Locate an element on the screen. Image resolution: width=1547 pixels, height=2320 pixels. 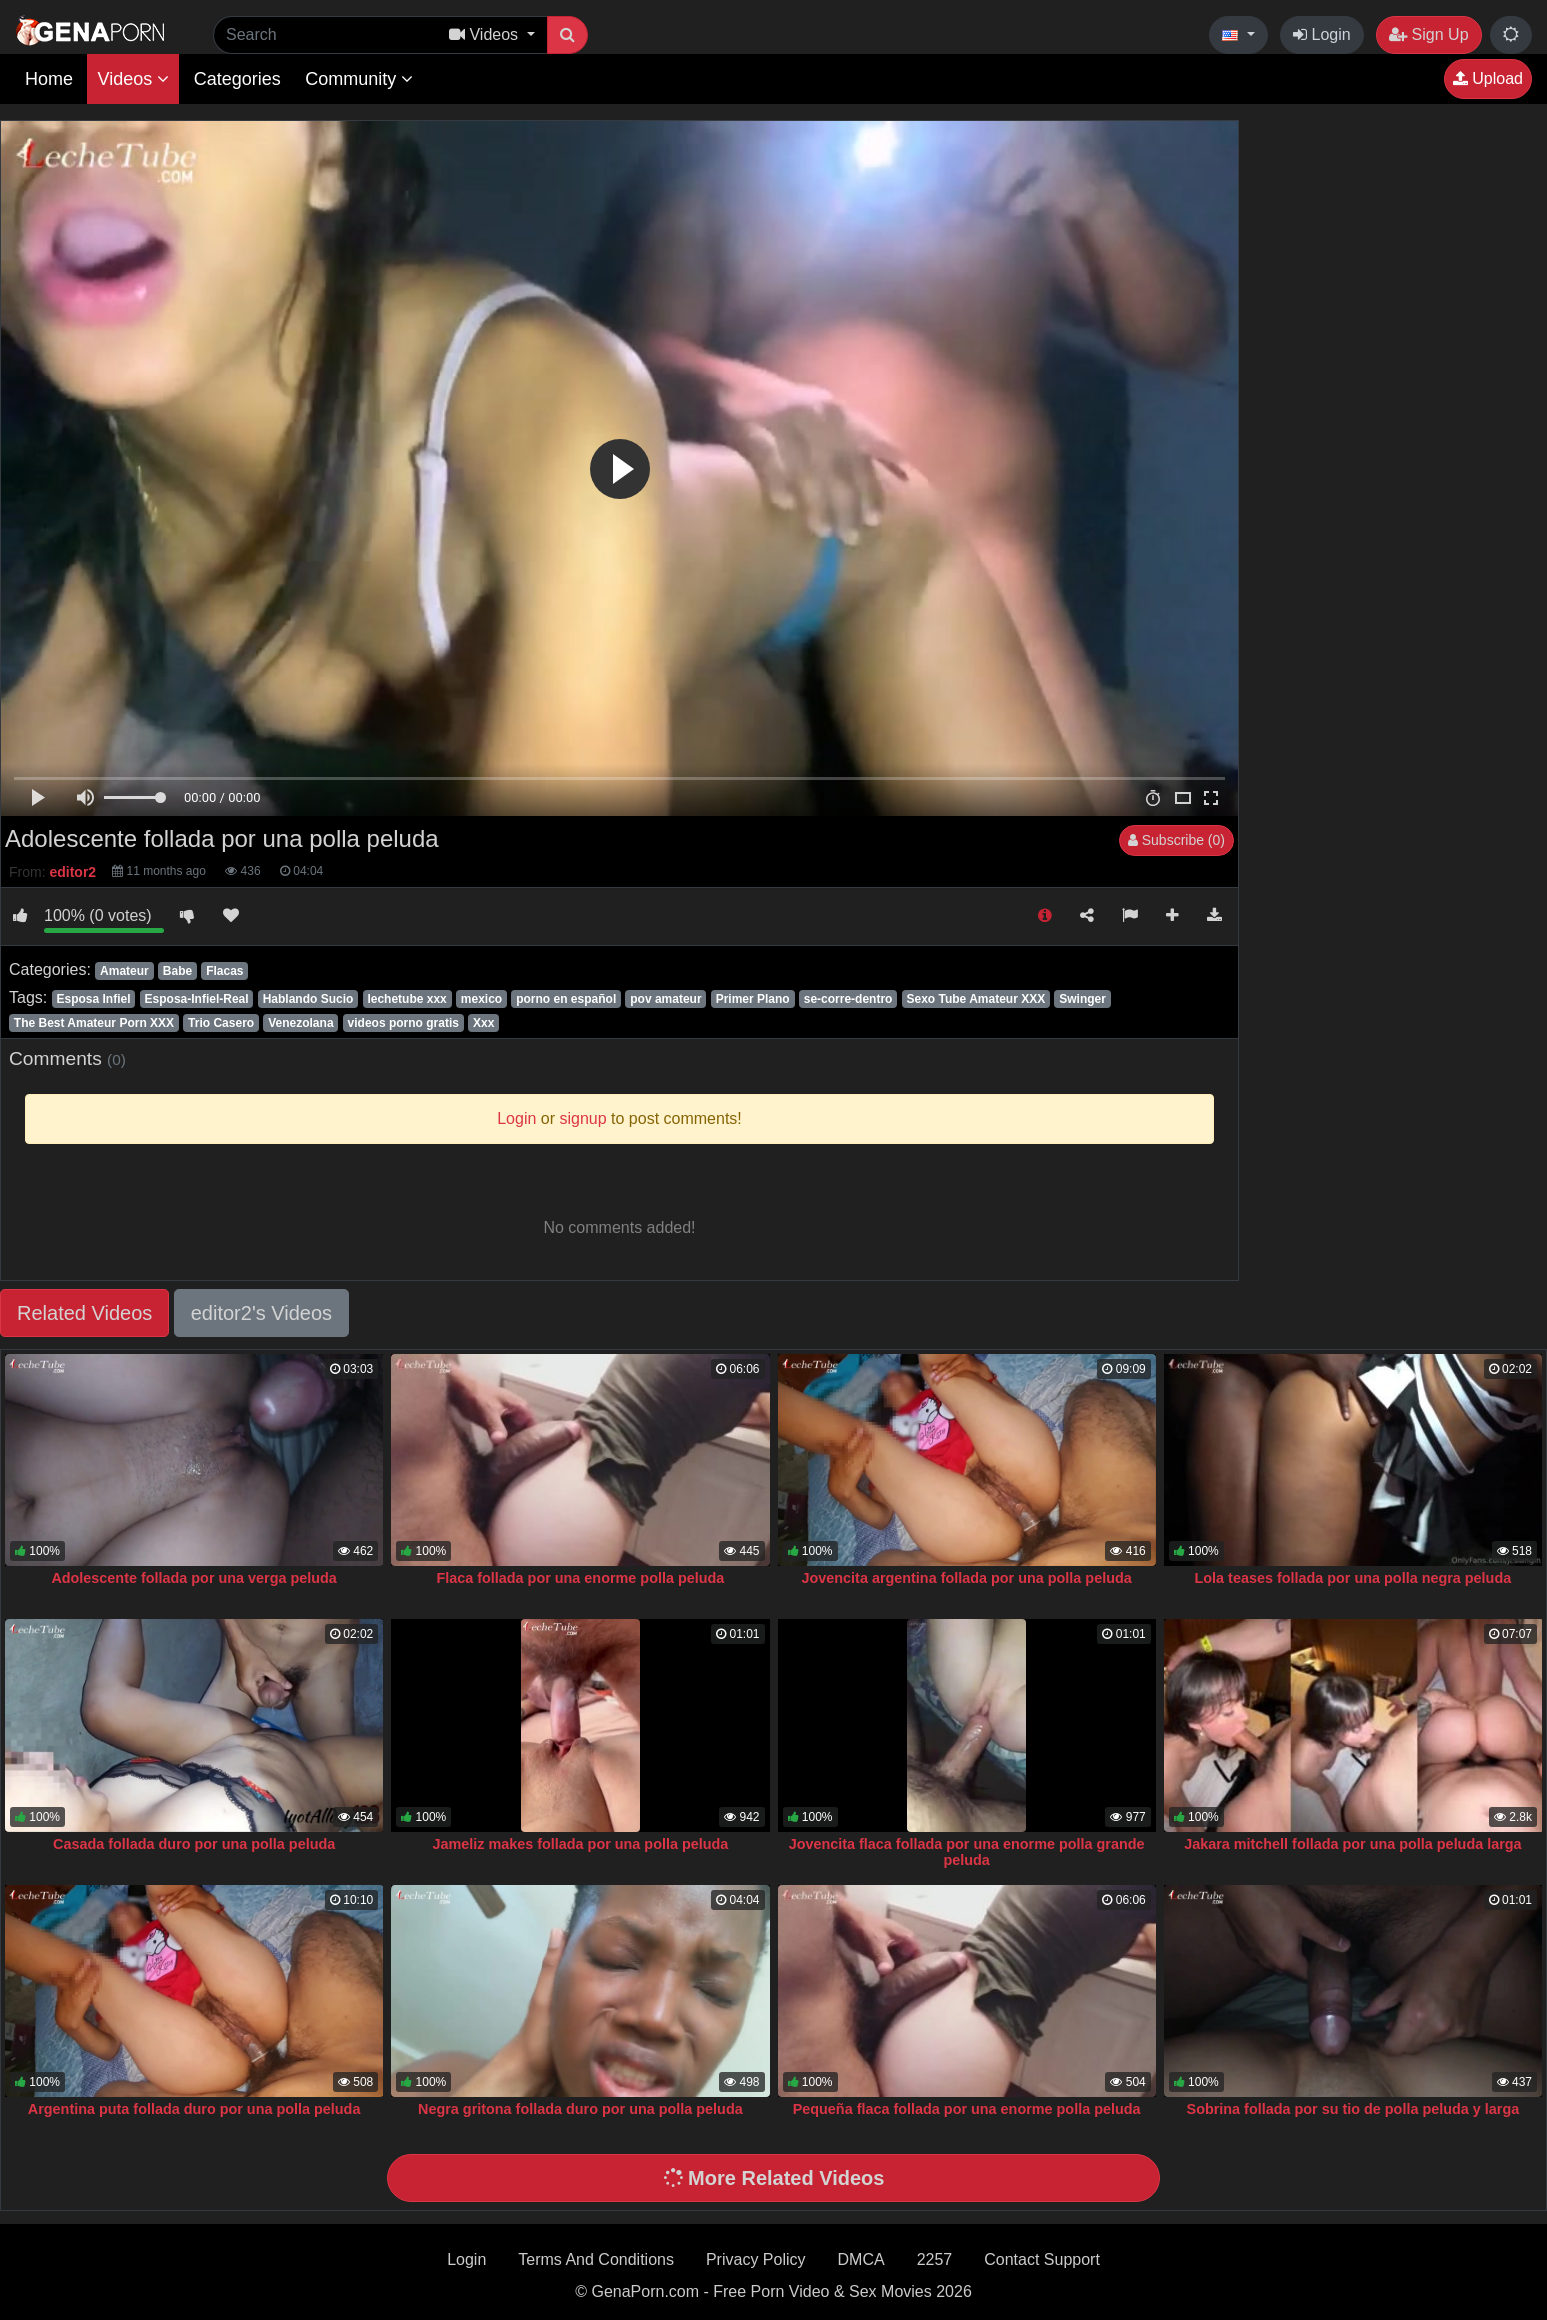
videos porno gratis is located at coordinates (403, 1023).